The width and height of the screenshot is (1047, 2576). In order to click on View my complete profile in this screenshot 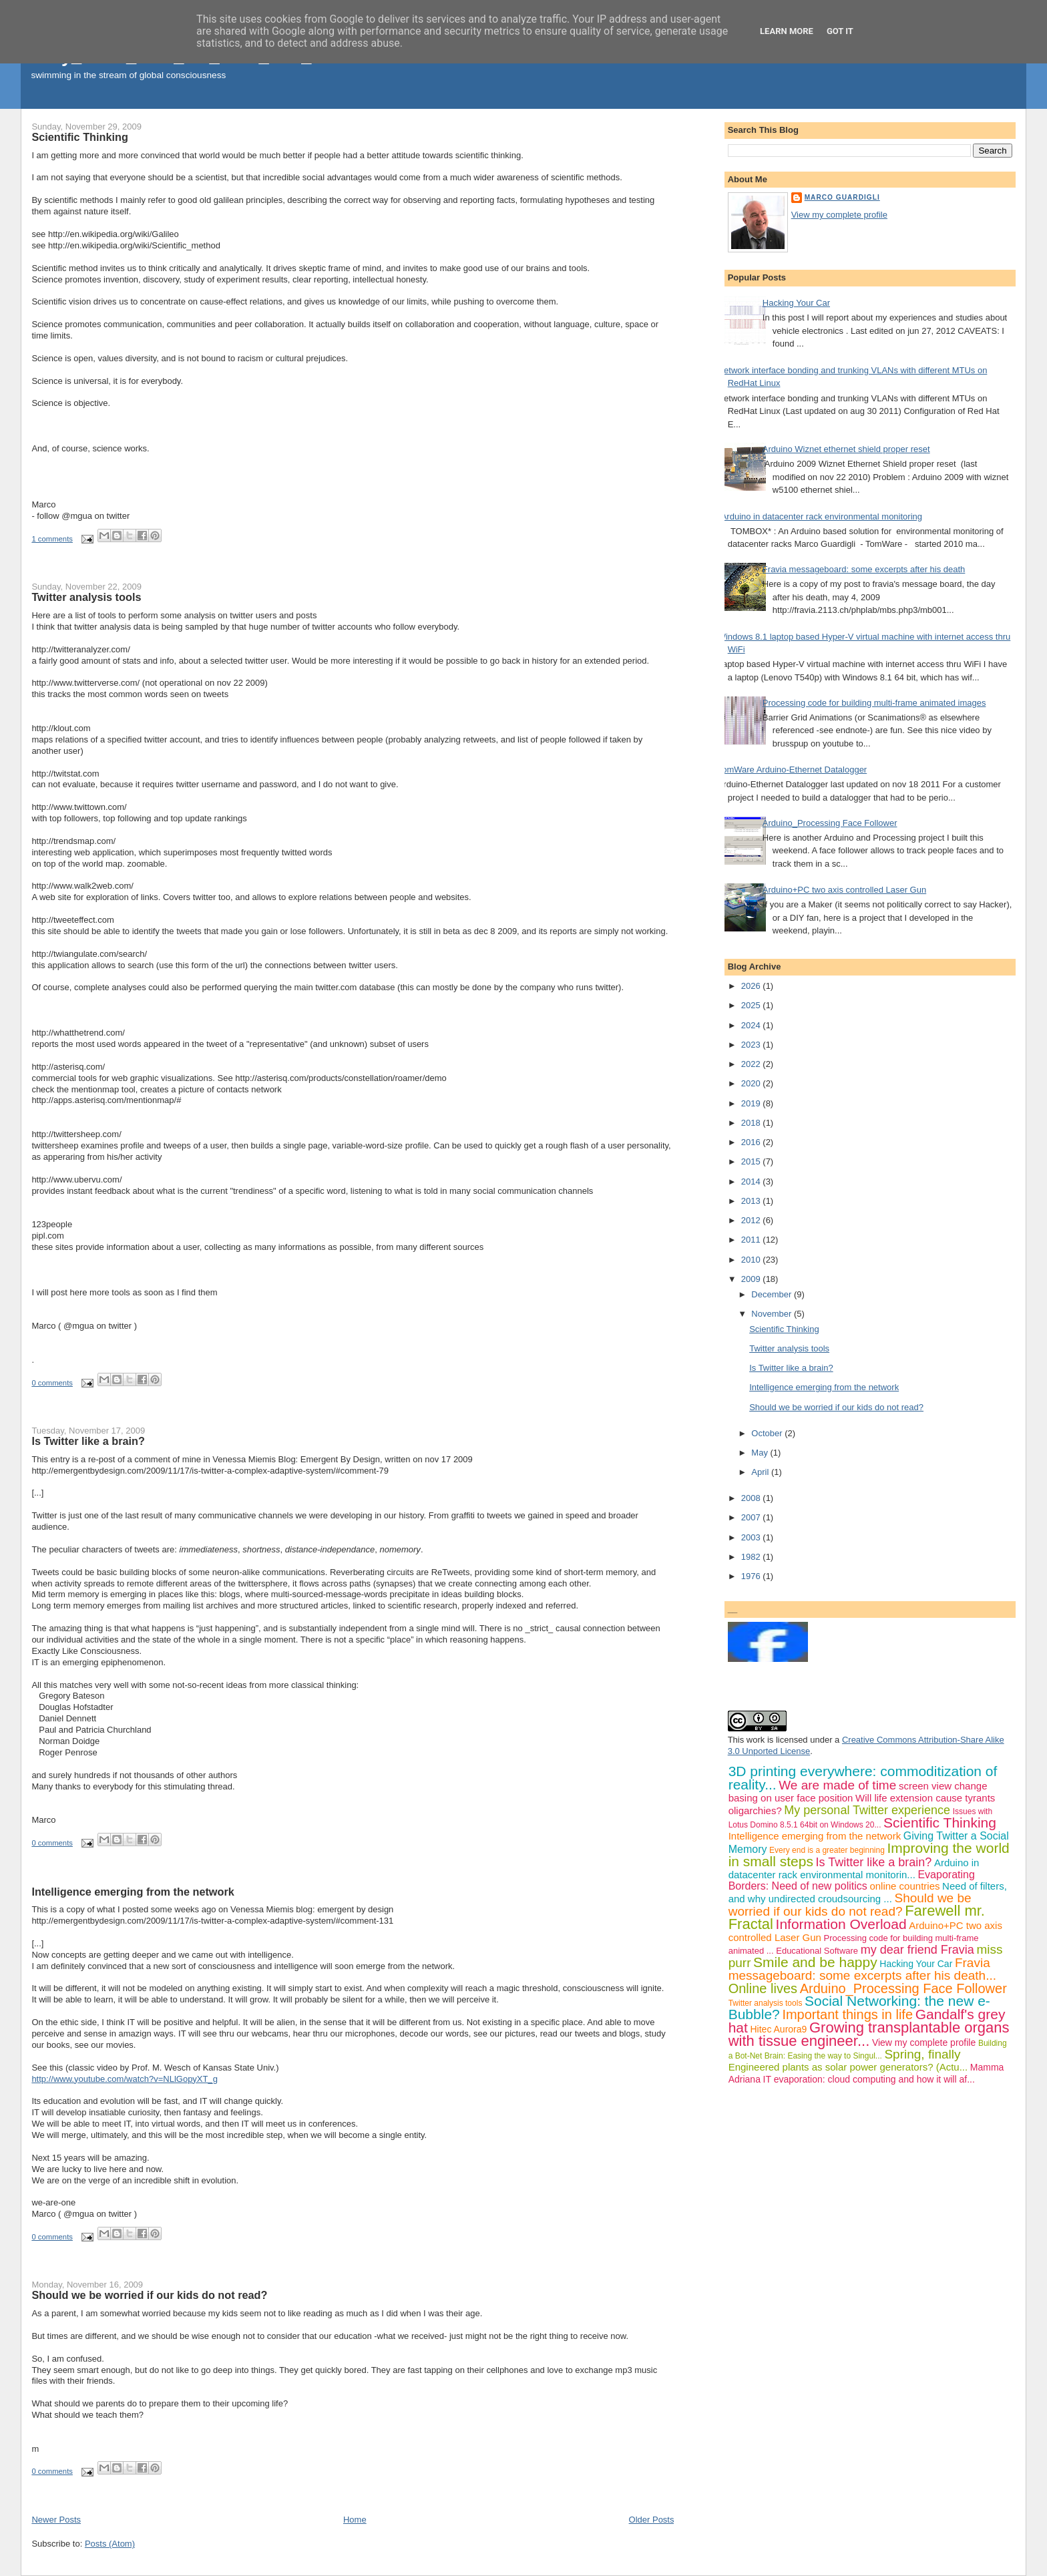, I will do `click(839, 215)`.